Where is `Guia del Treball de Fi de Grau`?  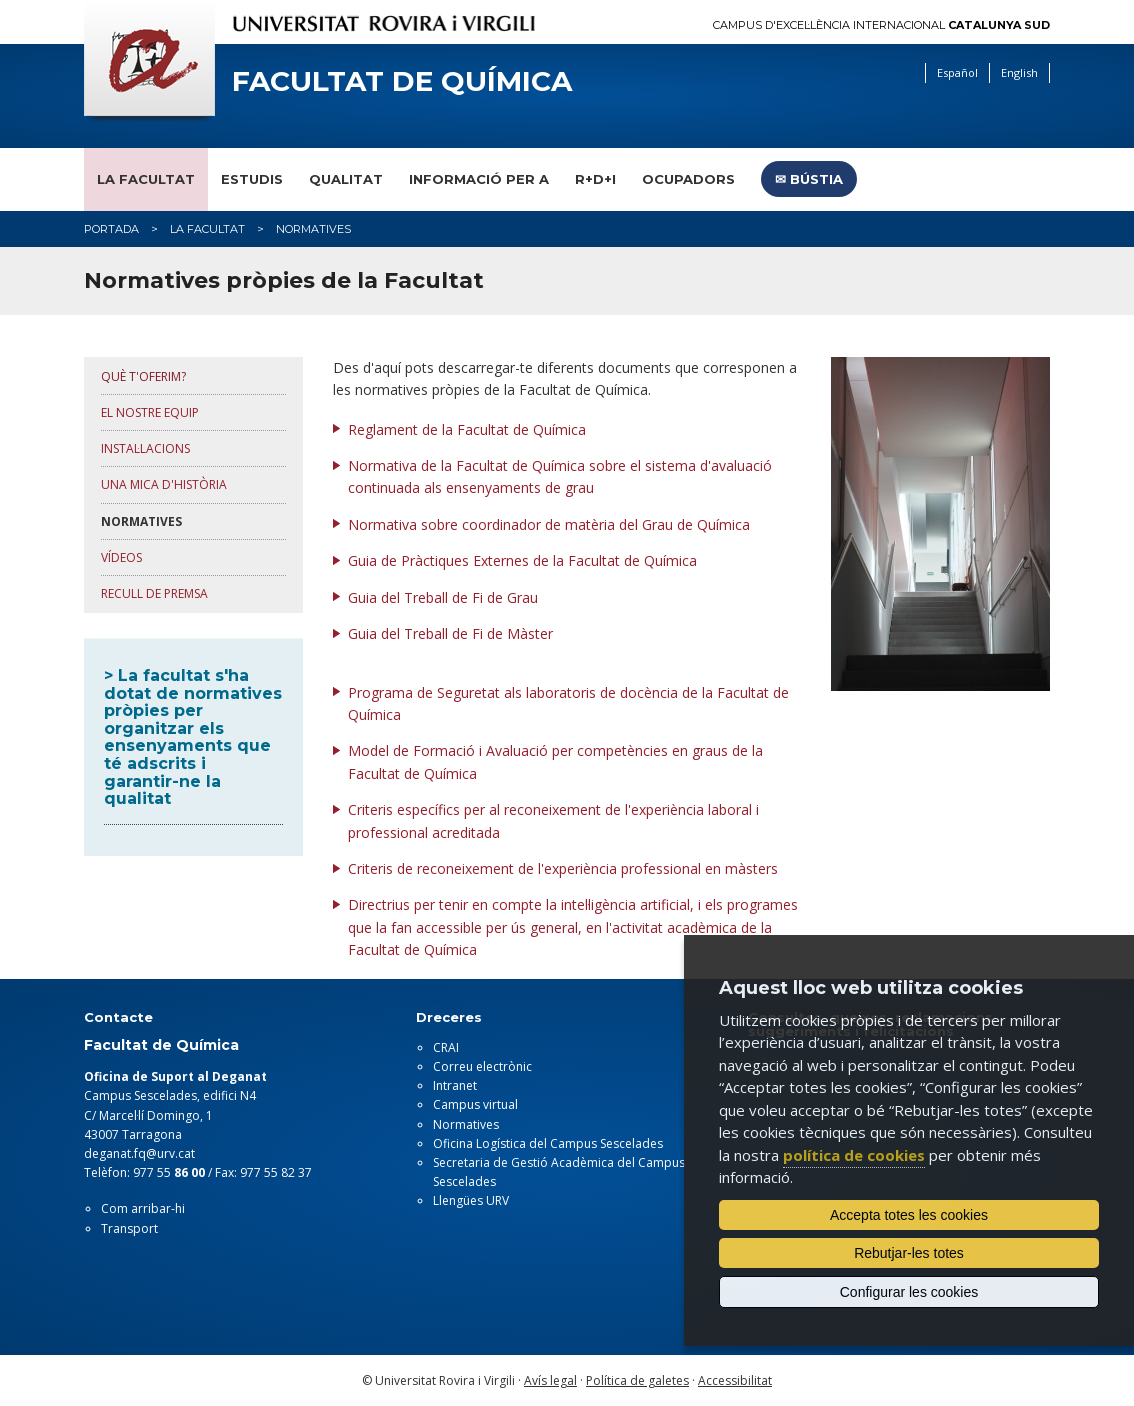 Guia del Treball de Fi de Grau is located at coordinates (445, 597).